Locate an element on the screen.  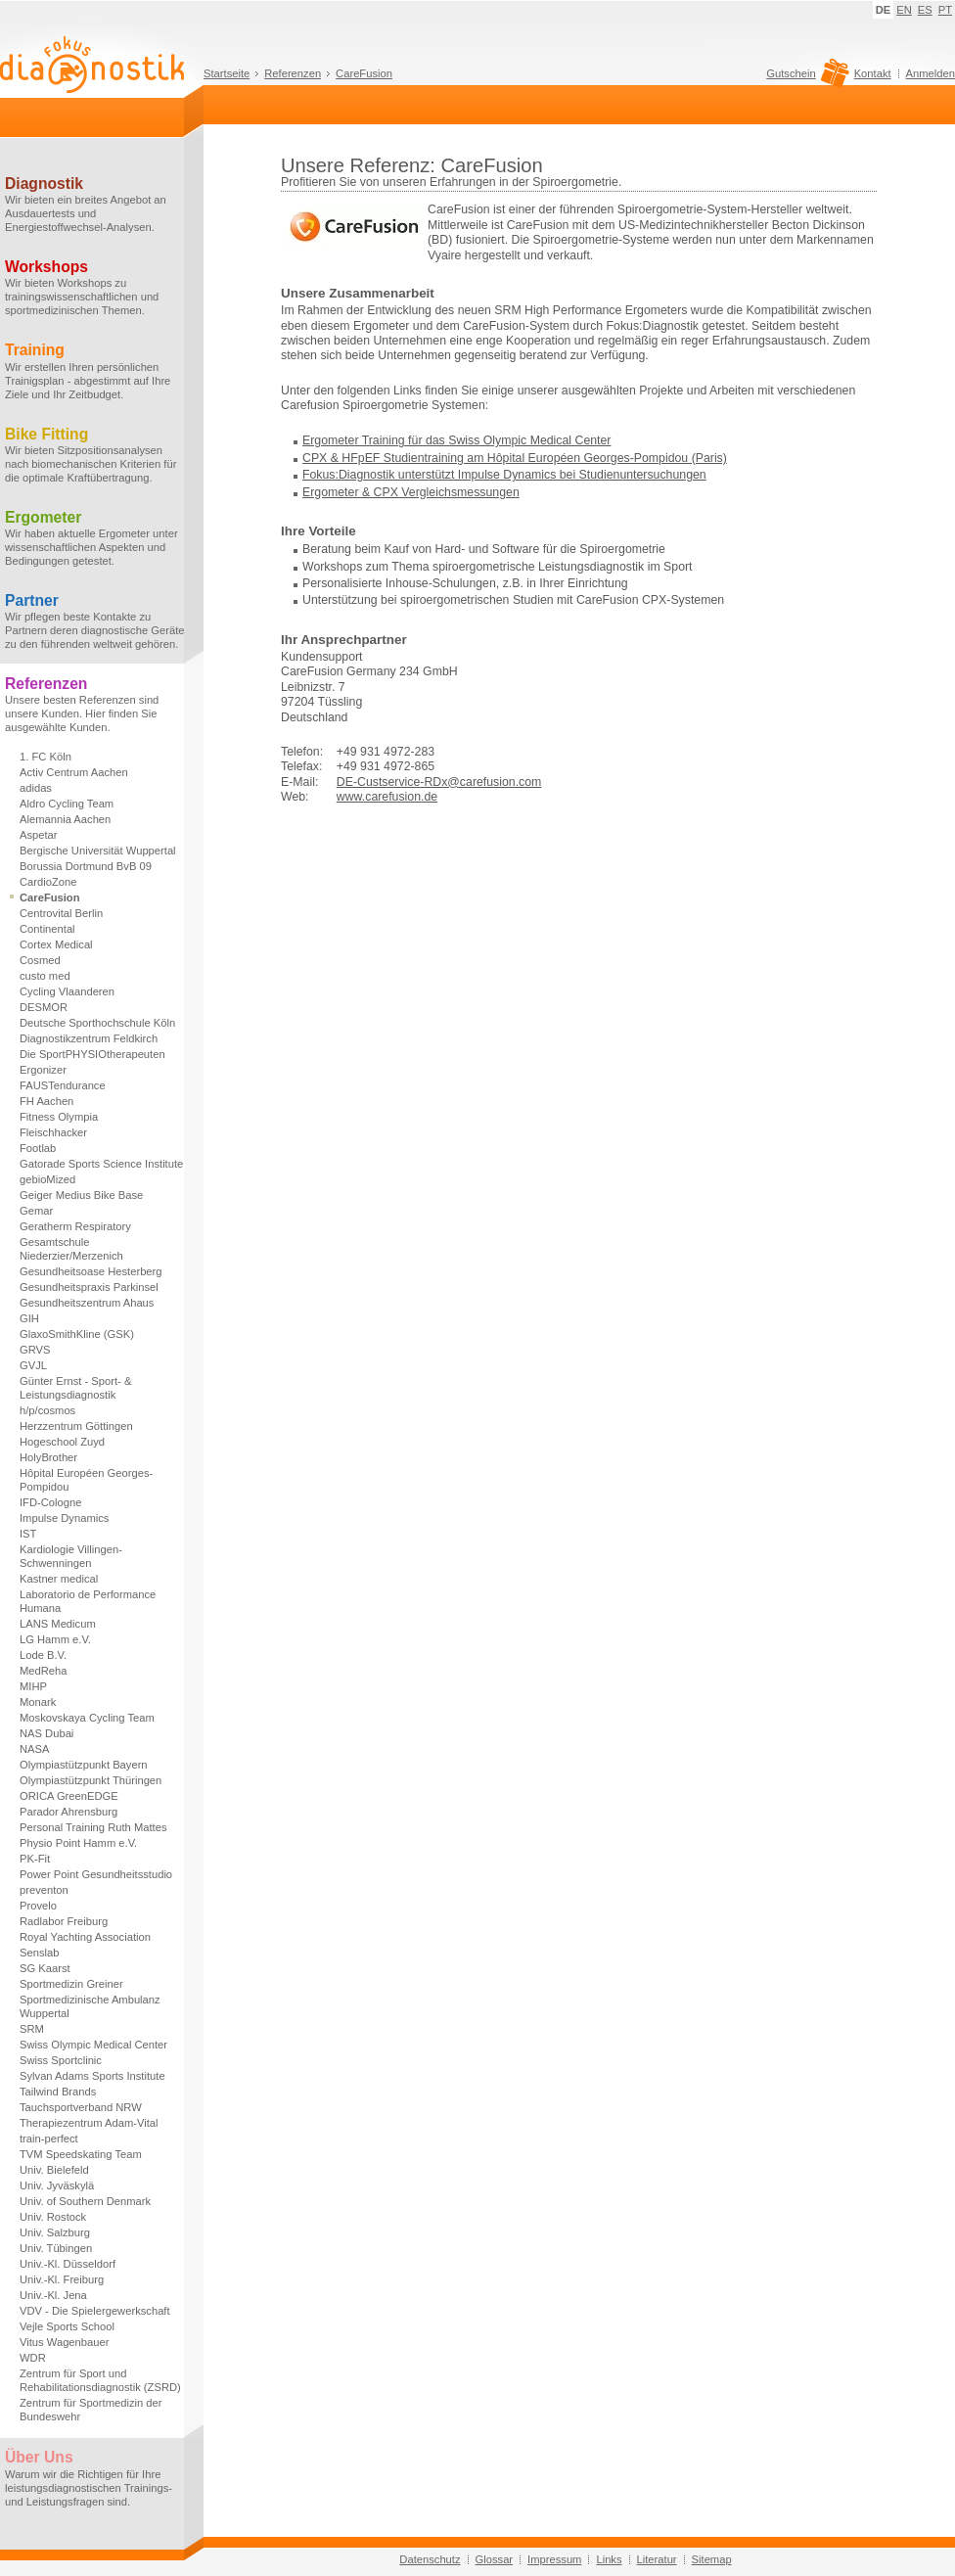
ORICA GreenEDGE is located at coordinates (69, 1796).